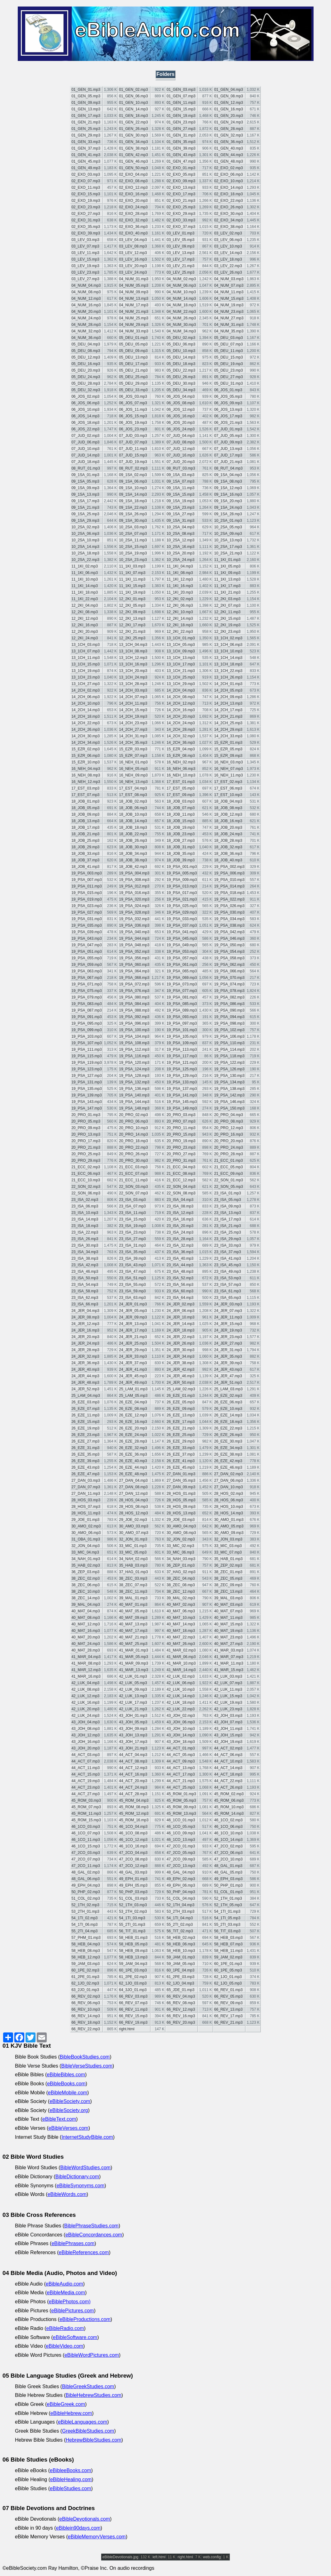  What do you see at coordinates (134, 938) in the screenshot?
I see `19_PSA_044.mp3` at bounding box center [134, 938].